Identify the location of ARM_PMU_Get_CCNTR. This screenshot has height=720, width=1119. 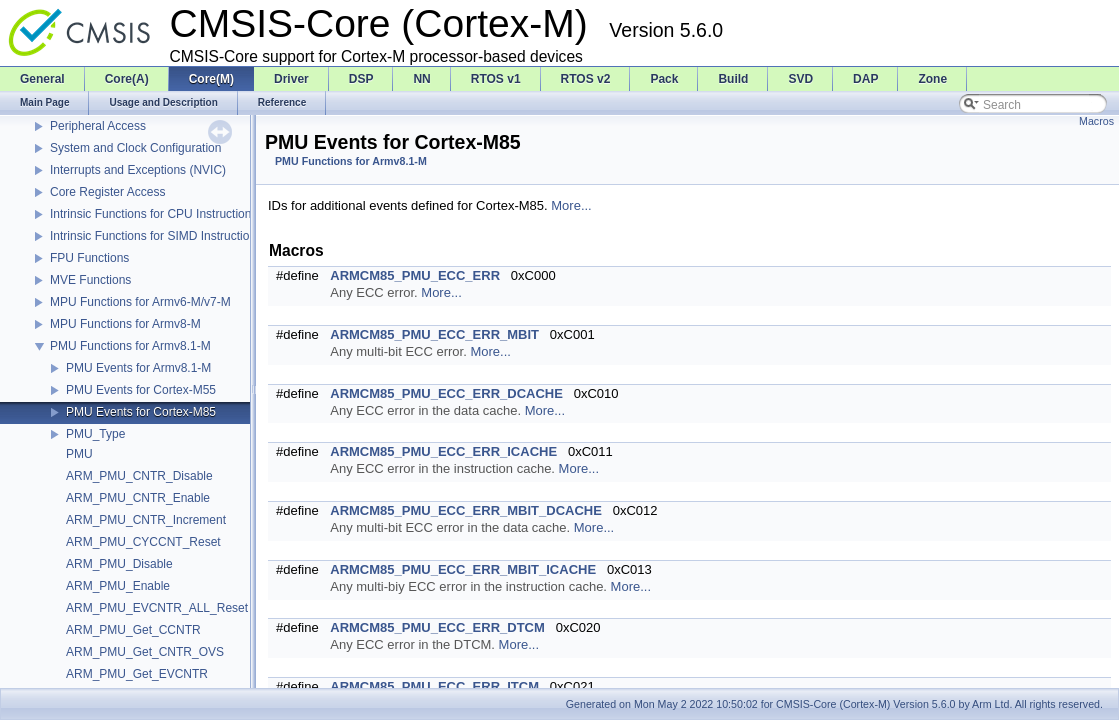
(133, 630).